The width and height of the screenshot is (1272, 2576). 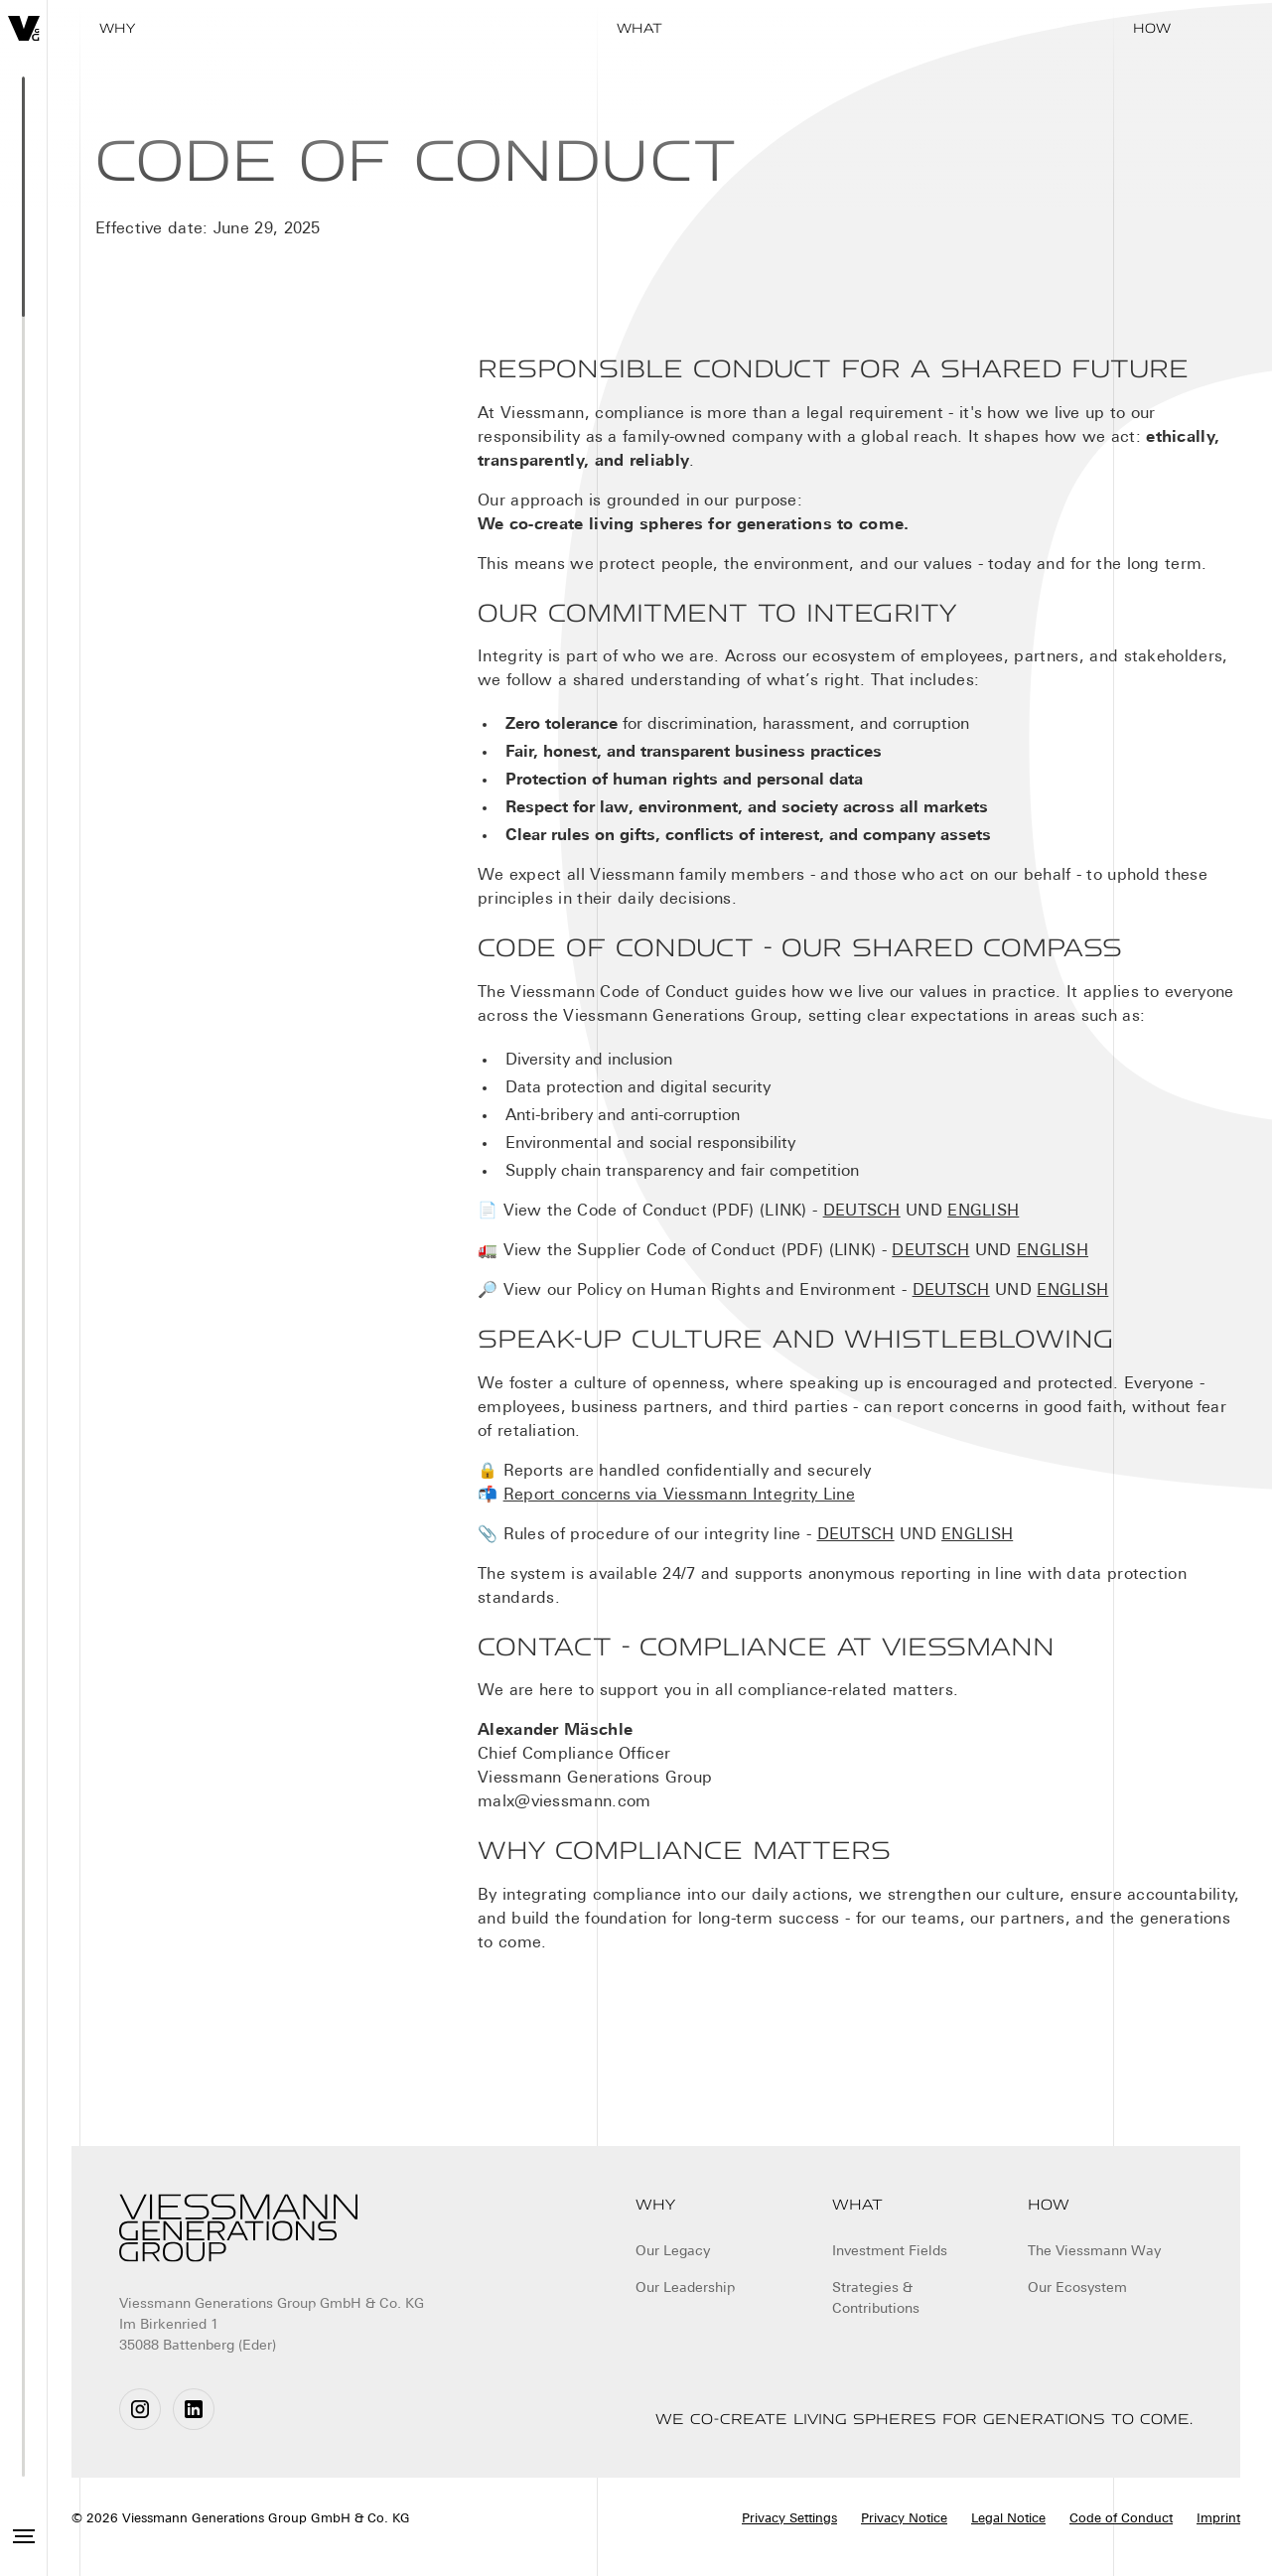 I want to click on Code of Conduct, so click(x=1121, y=2518).